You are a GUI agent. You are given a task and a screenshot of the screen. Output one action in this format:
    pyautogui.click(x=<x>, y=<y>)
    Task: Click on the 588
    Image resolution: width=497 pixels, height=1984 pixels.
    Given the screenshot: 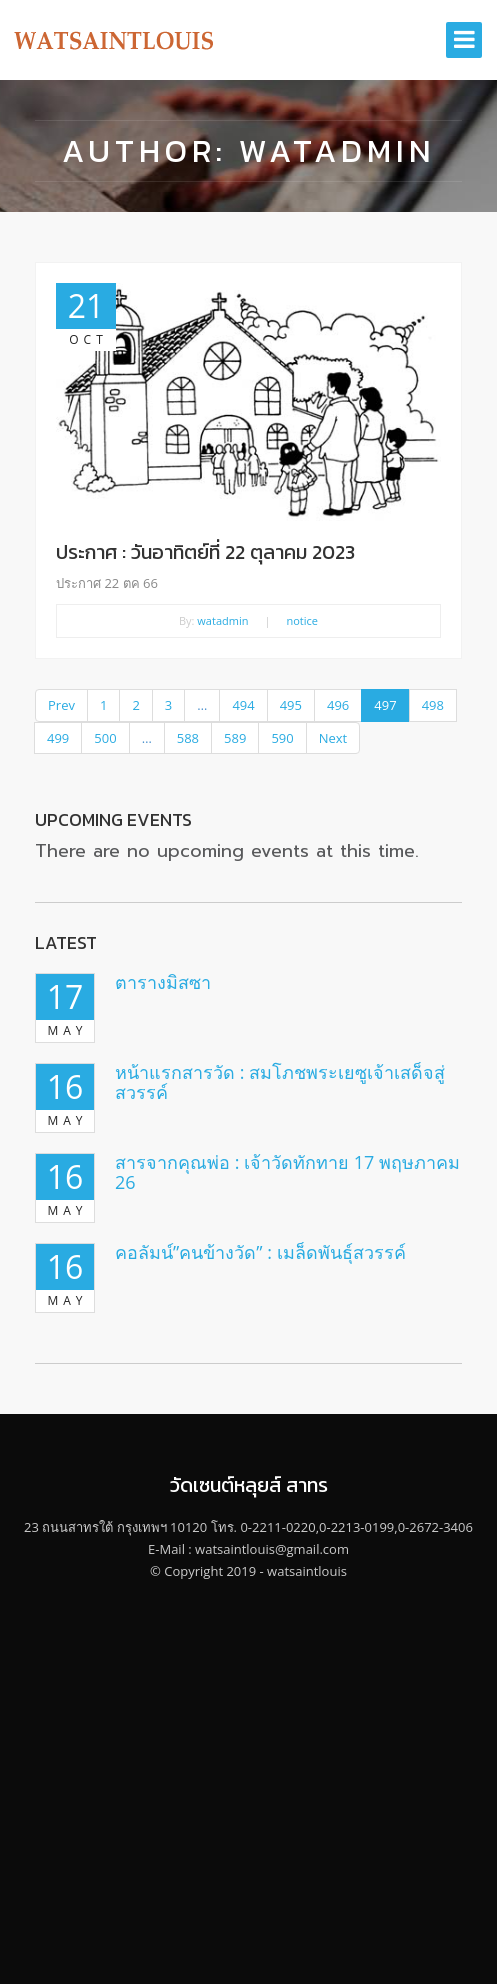 What is the action you would take?
    pyautogui.click(x=188, y=738)
    